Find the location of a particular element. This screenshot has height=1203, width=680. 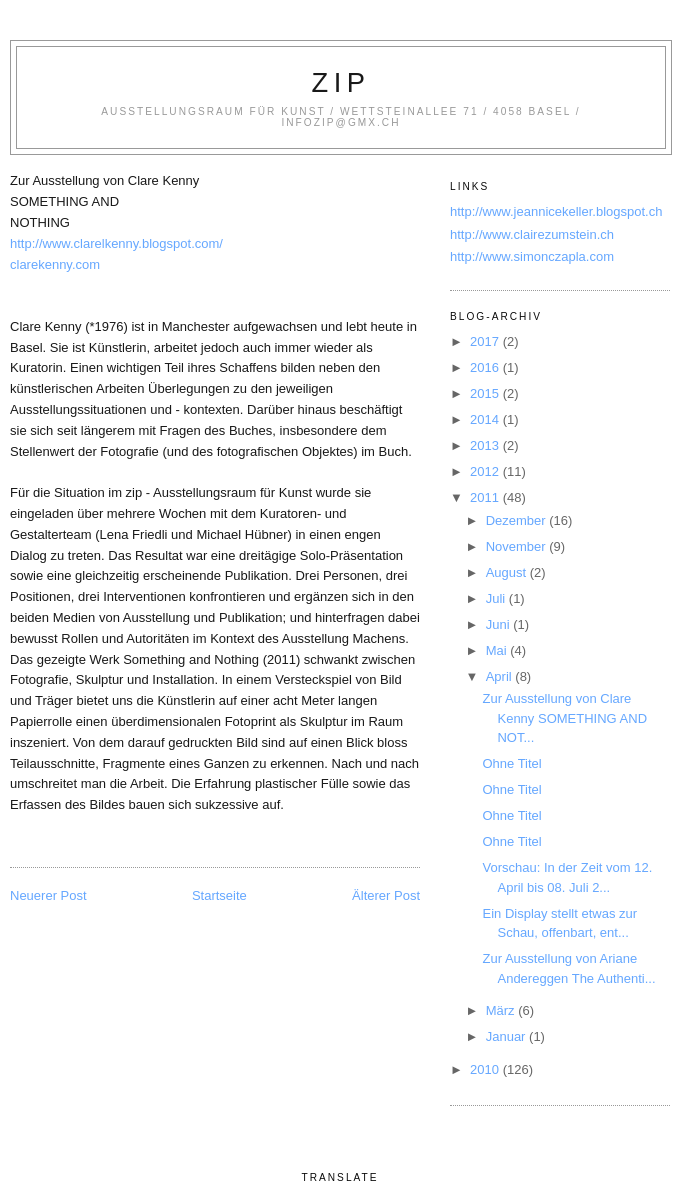

http://www.jeannicekeller.blogspot.ch is located at coordinates (556, 211).